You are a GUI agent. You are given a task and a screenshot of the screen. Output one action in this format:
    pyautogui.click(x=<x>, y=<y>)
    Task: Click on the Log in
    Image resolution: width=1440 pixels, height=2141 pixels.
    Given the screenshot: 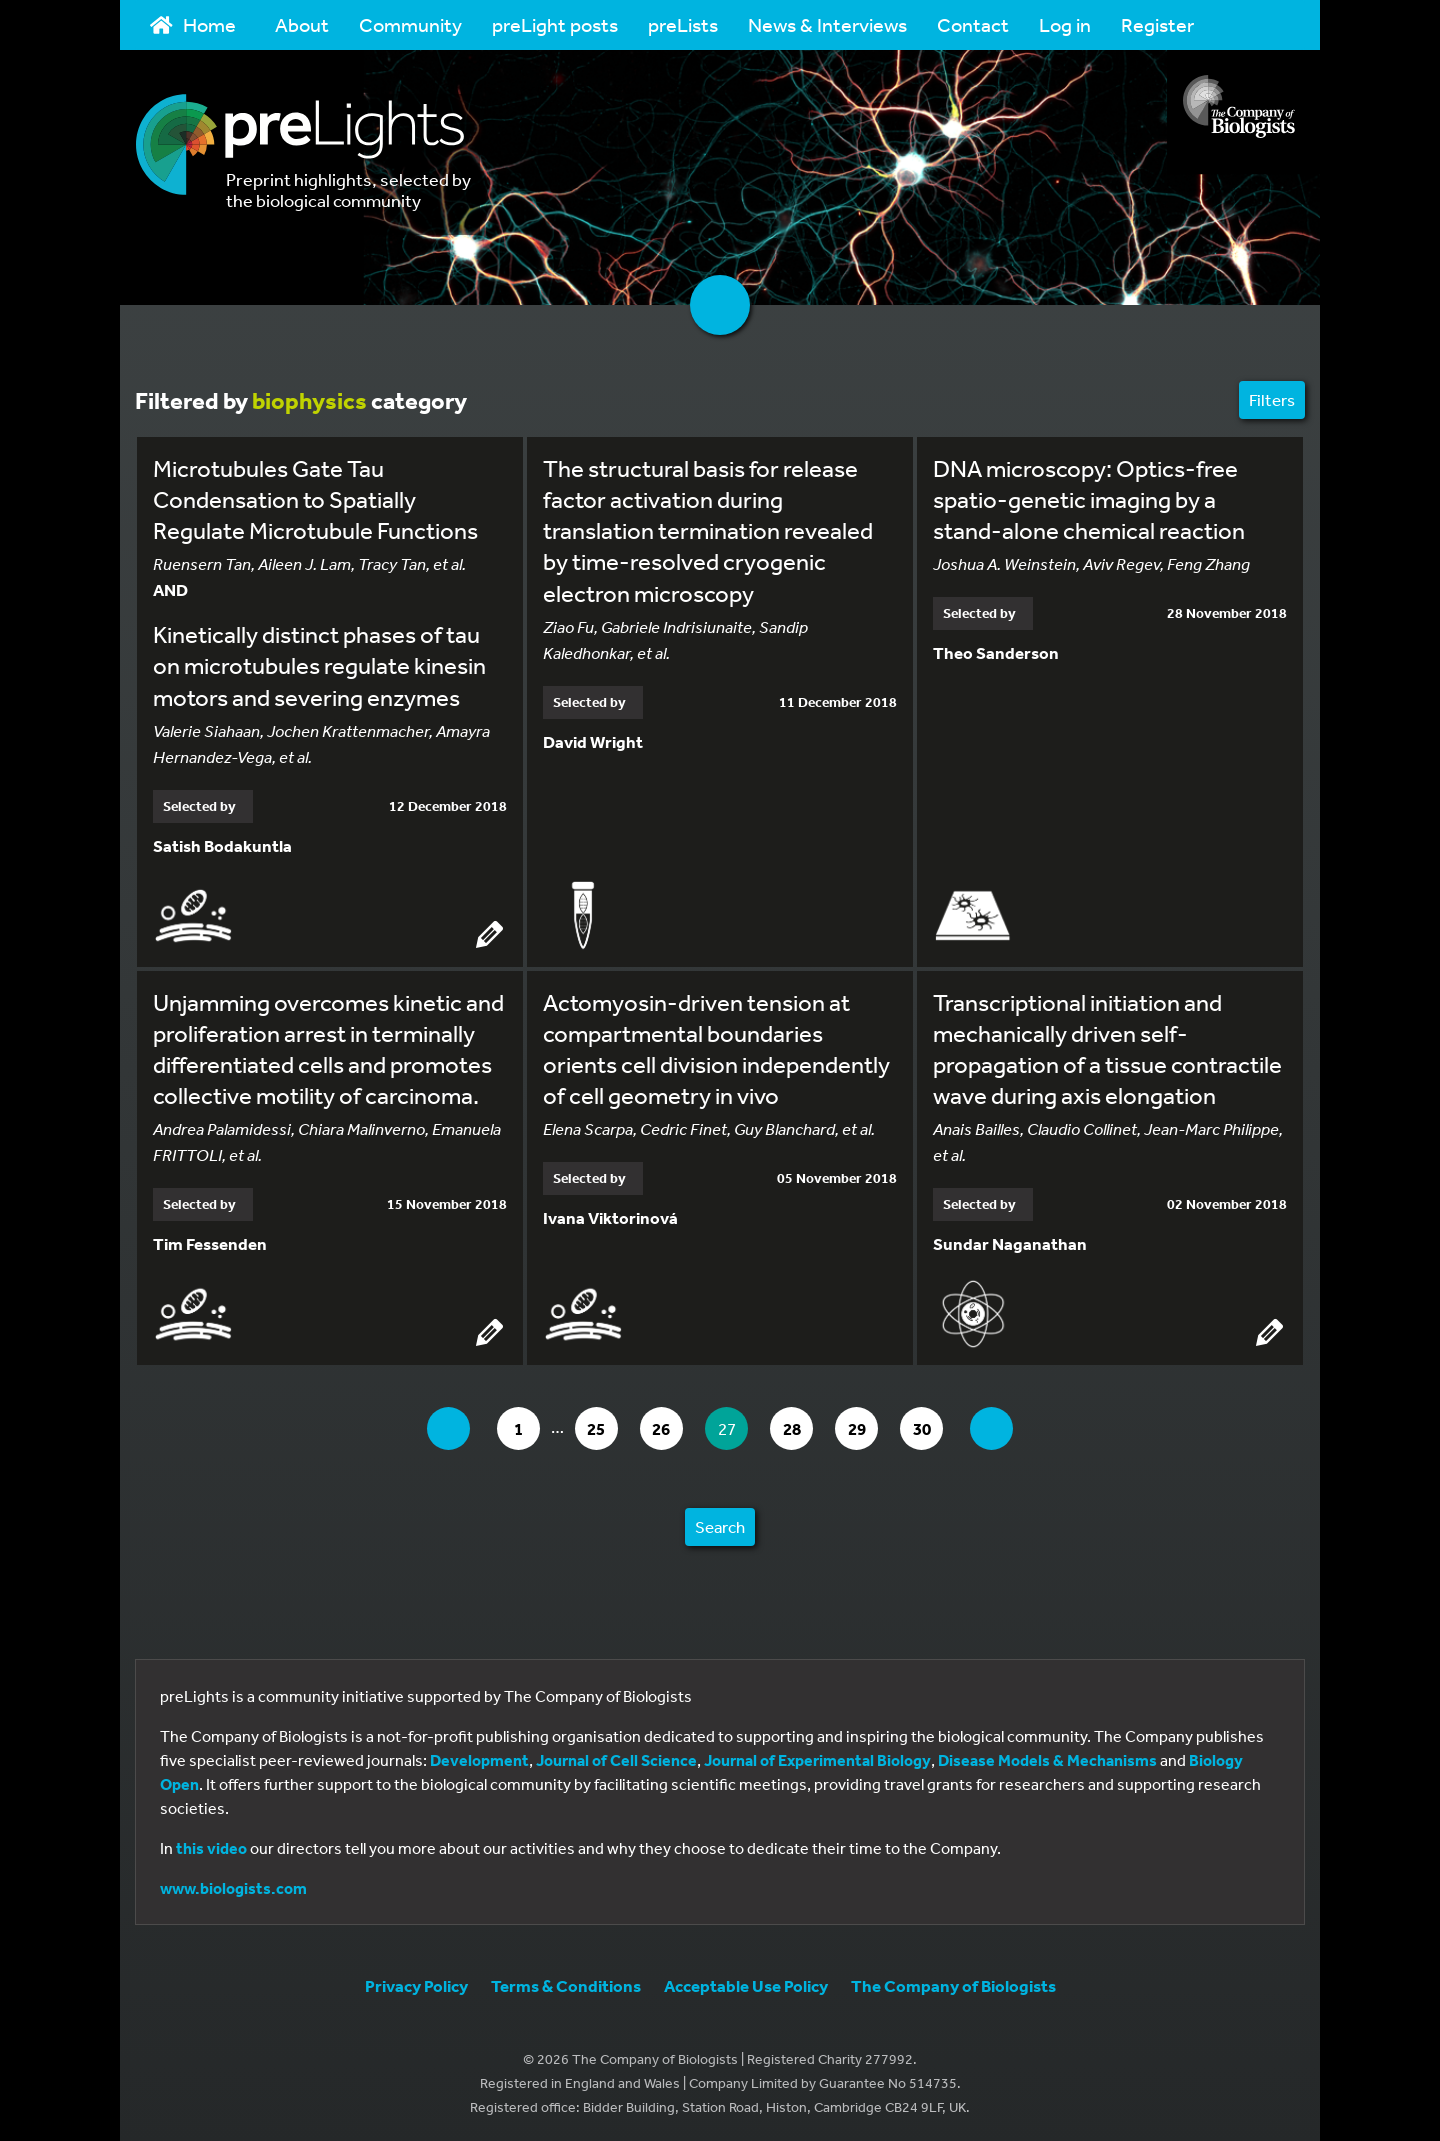 What is the action you would take?
    pyautogui.click(x=1065, y=24)
    